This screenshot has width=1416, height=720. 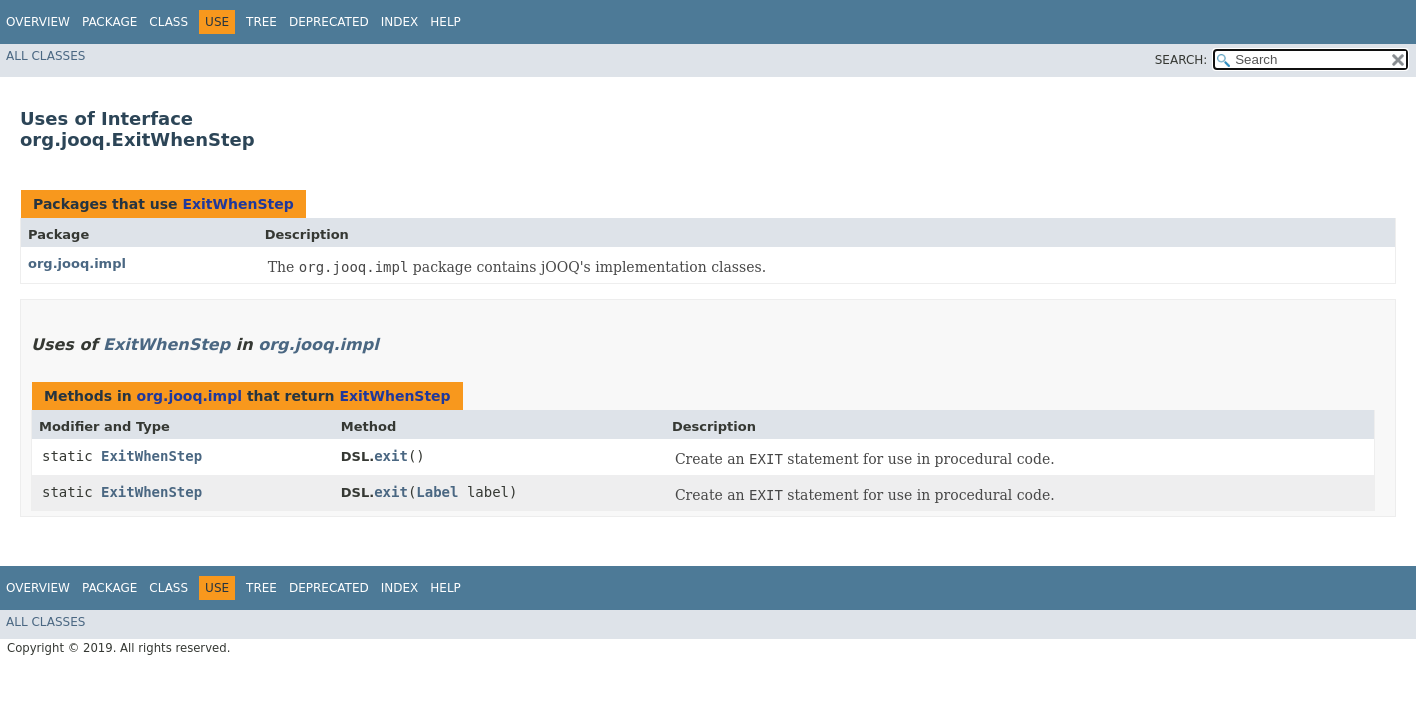 I want to click on org.jooq.impl, so click(x=77, y=263).